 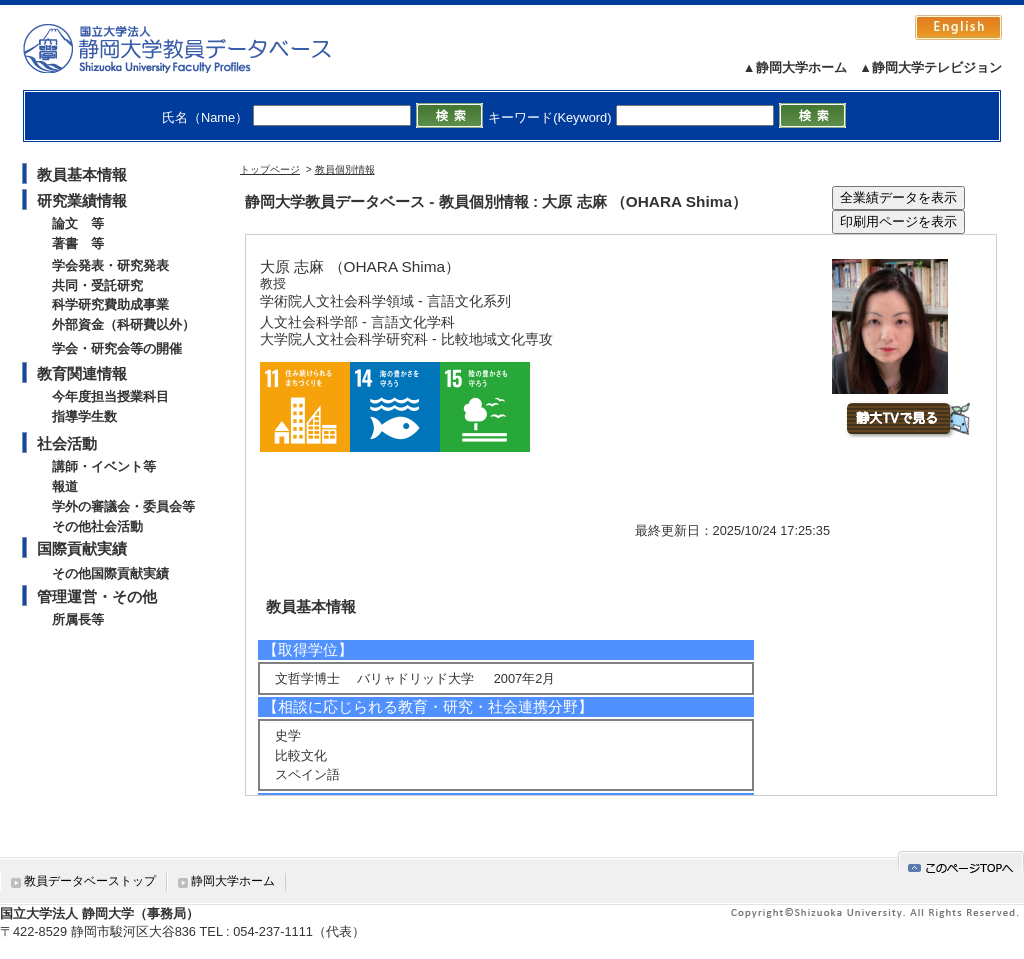 What do you see at coordinates (78, 619) in the screenshot?
I see `所属長等` at bounding box center [78, 619].